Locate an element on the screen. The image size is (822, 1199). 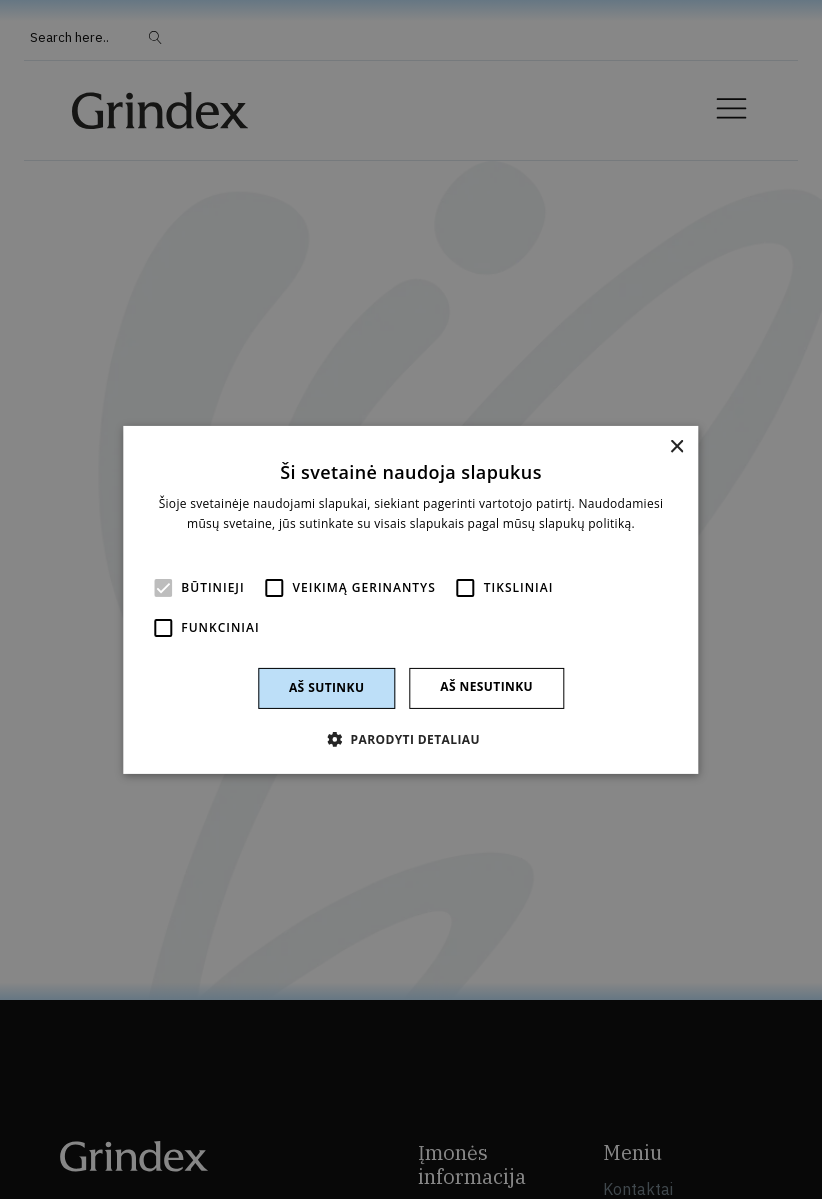
[alert] is located at coordinates (411, 599).